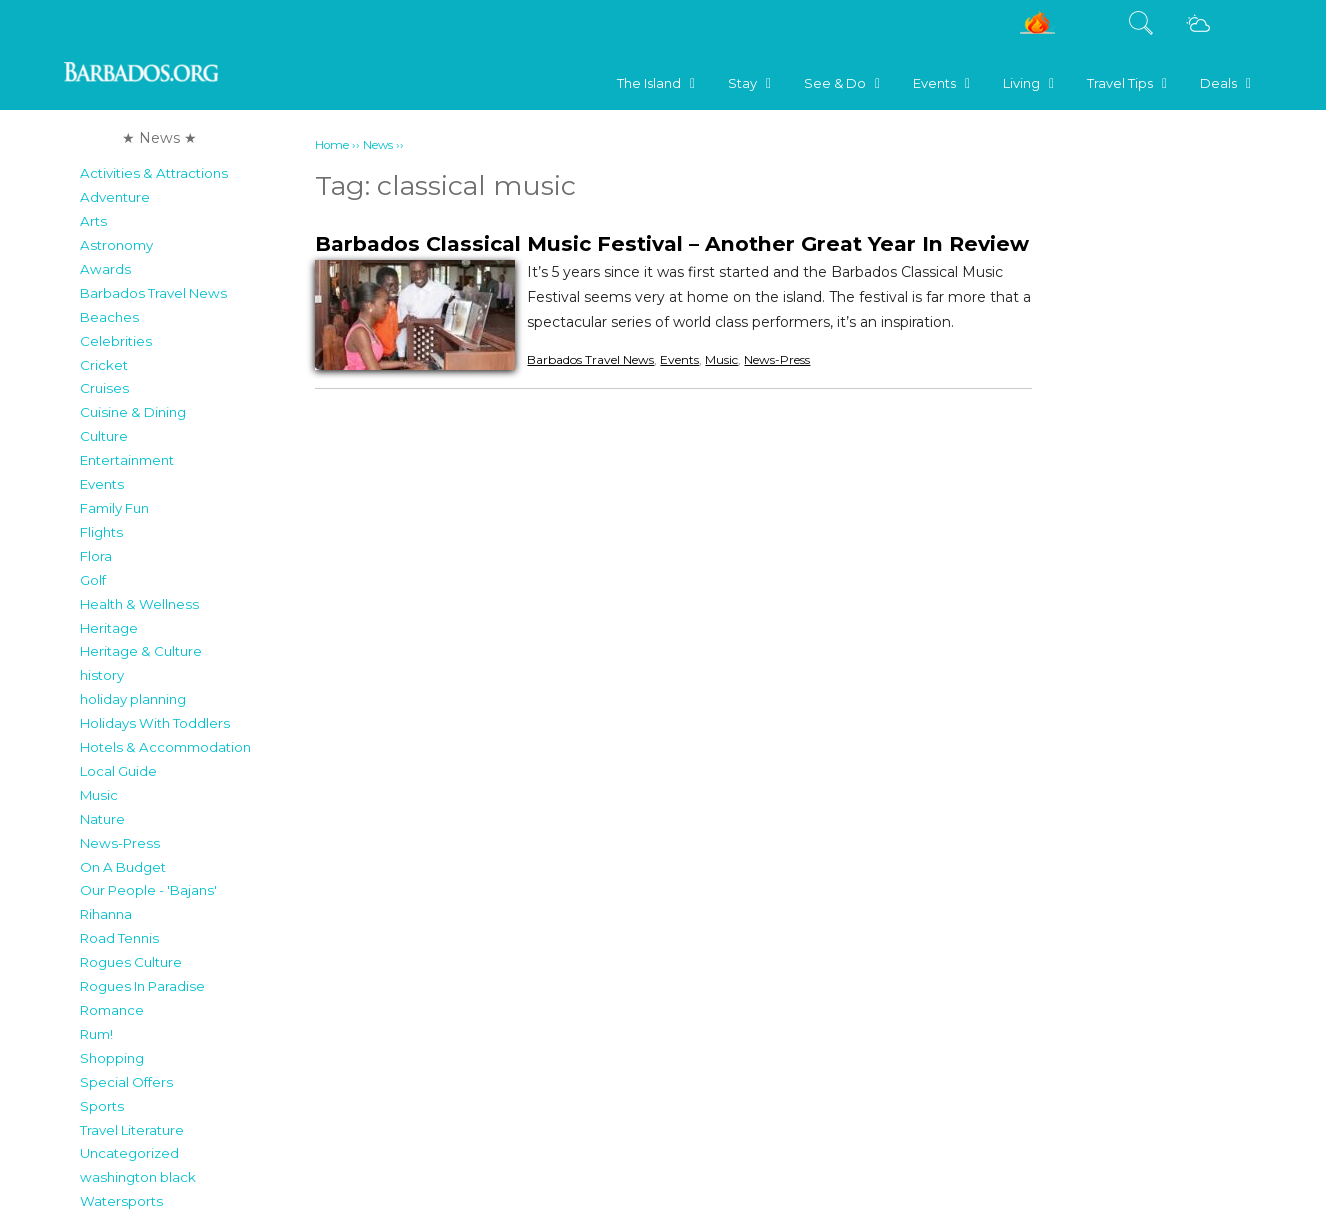  What do you see at coordinates (153, 293) in the screenshot?
I see `Barbados Travel News` at bounding box center [153, 293].